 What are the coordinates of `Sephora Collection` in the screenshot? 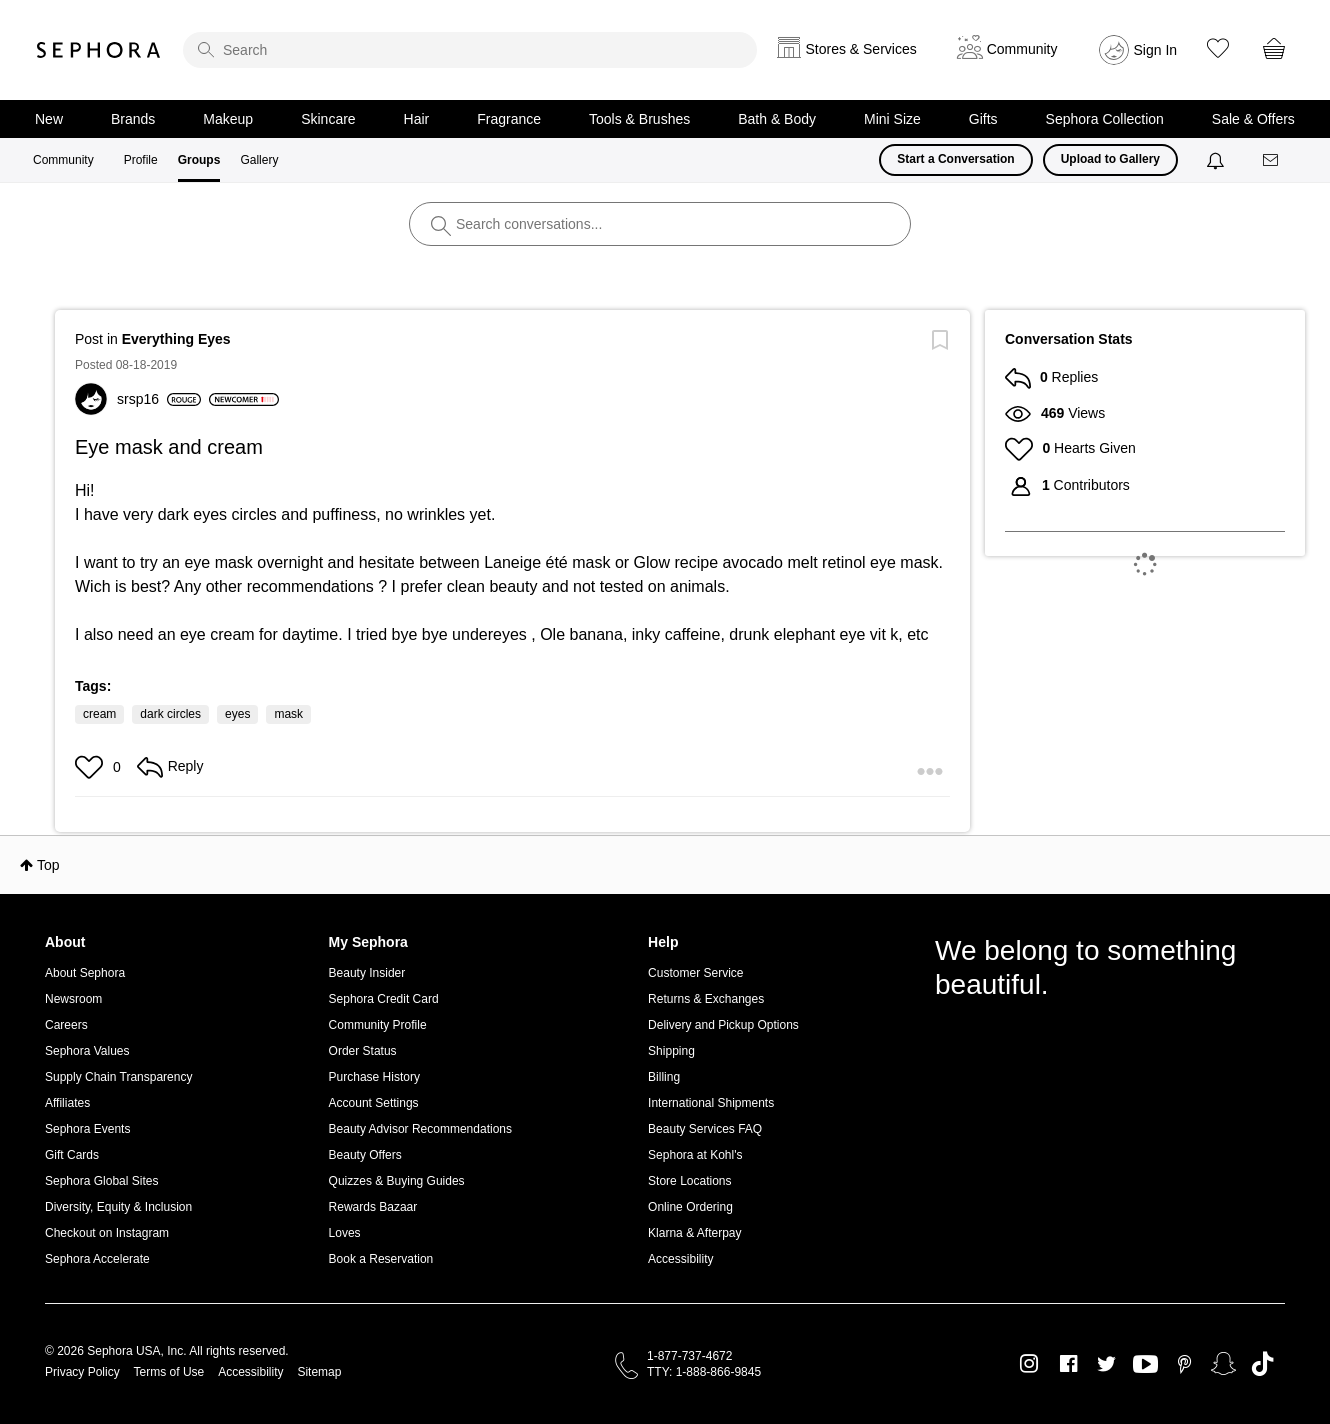 It's located at (1105, 119).